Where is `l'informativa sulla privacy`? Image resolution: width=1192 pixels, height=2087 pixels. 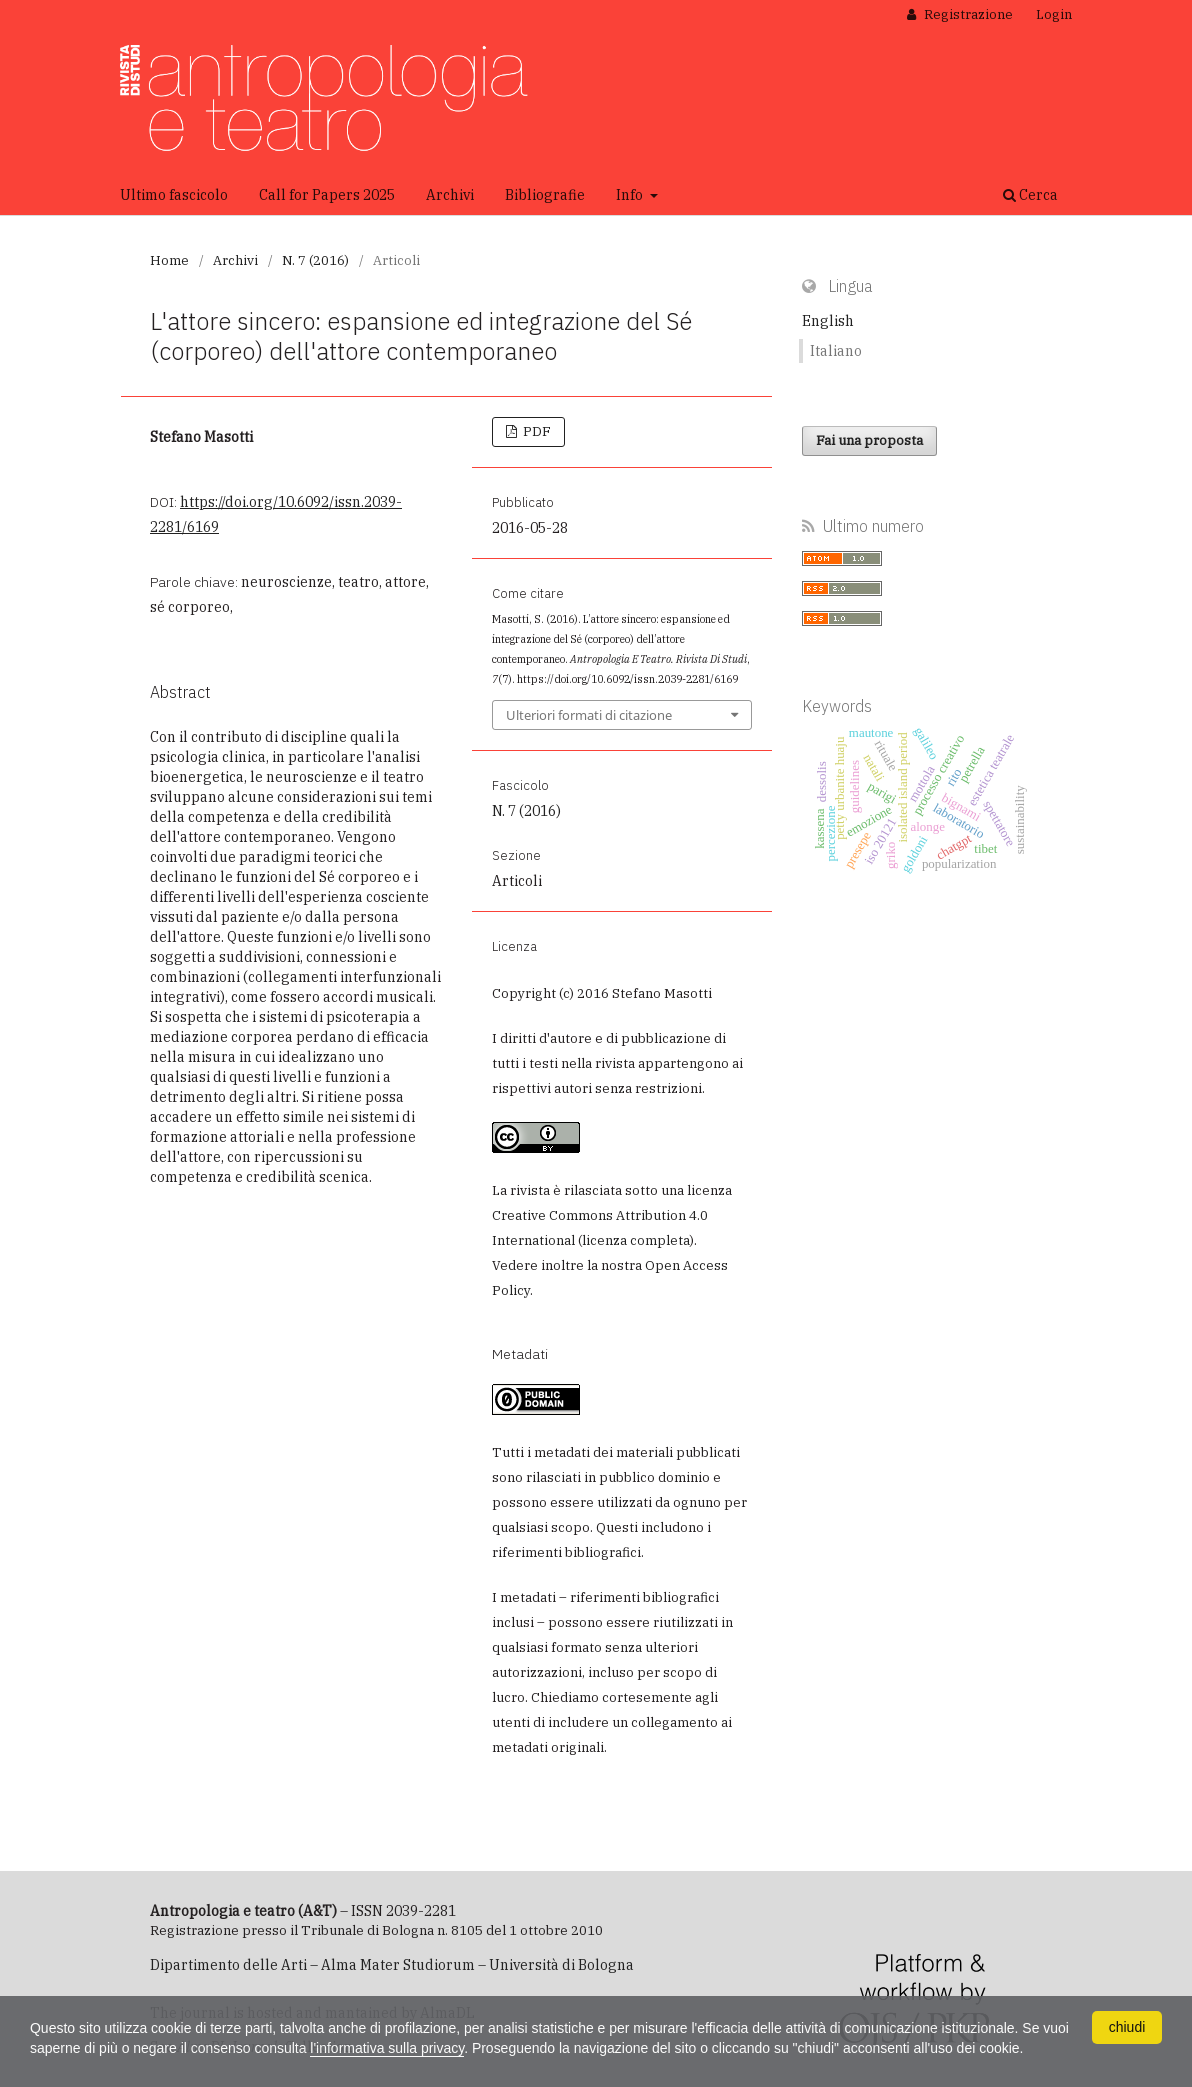 l'informativa sulla privacy is located at coordinates (388, 2048).